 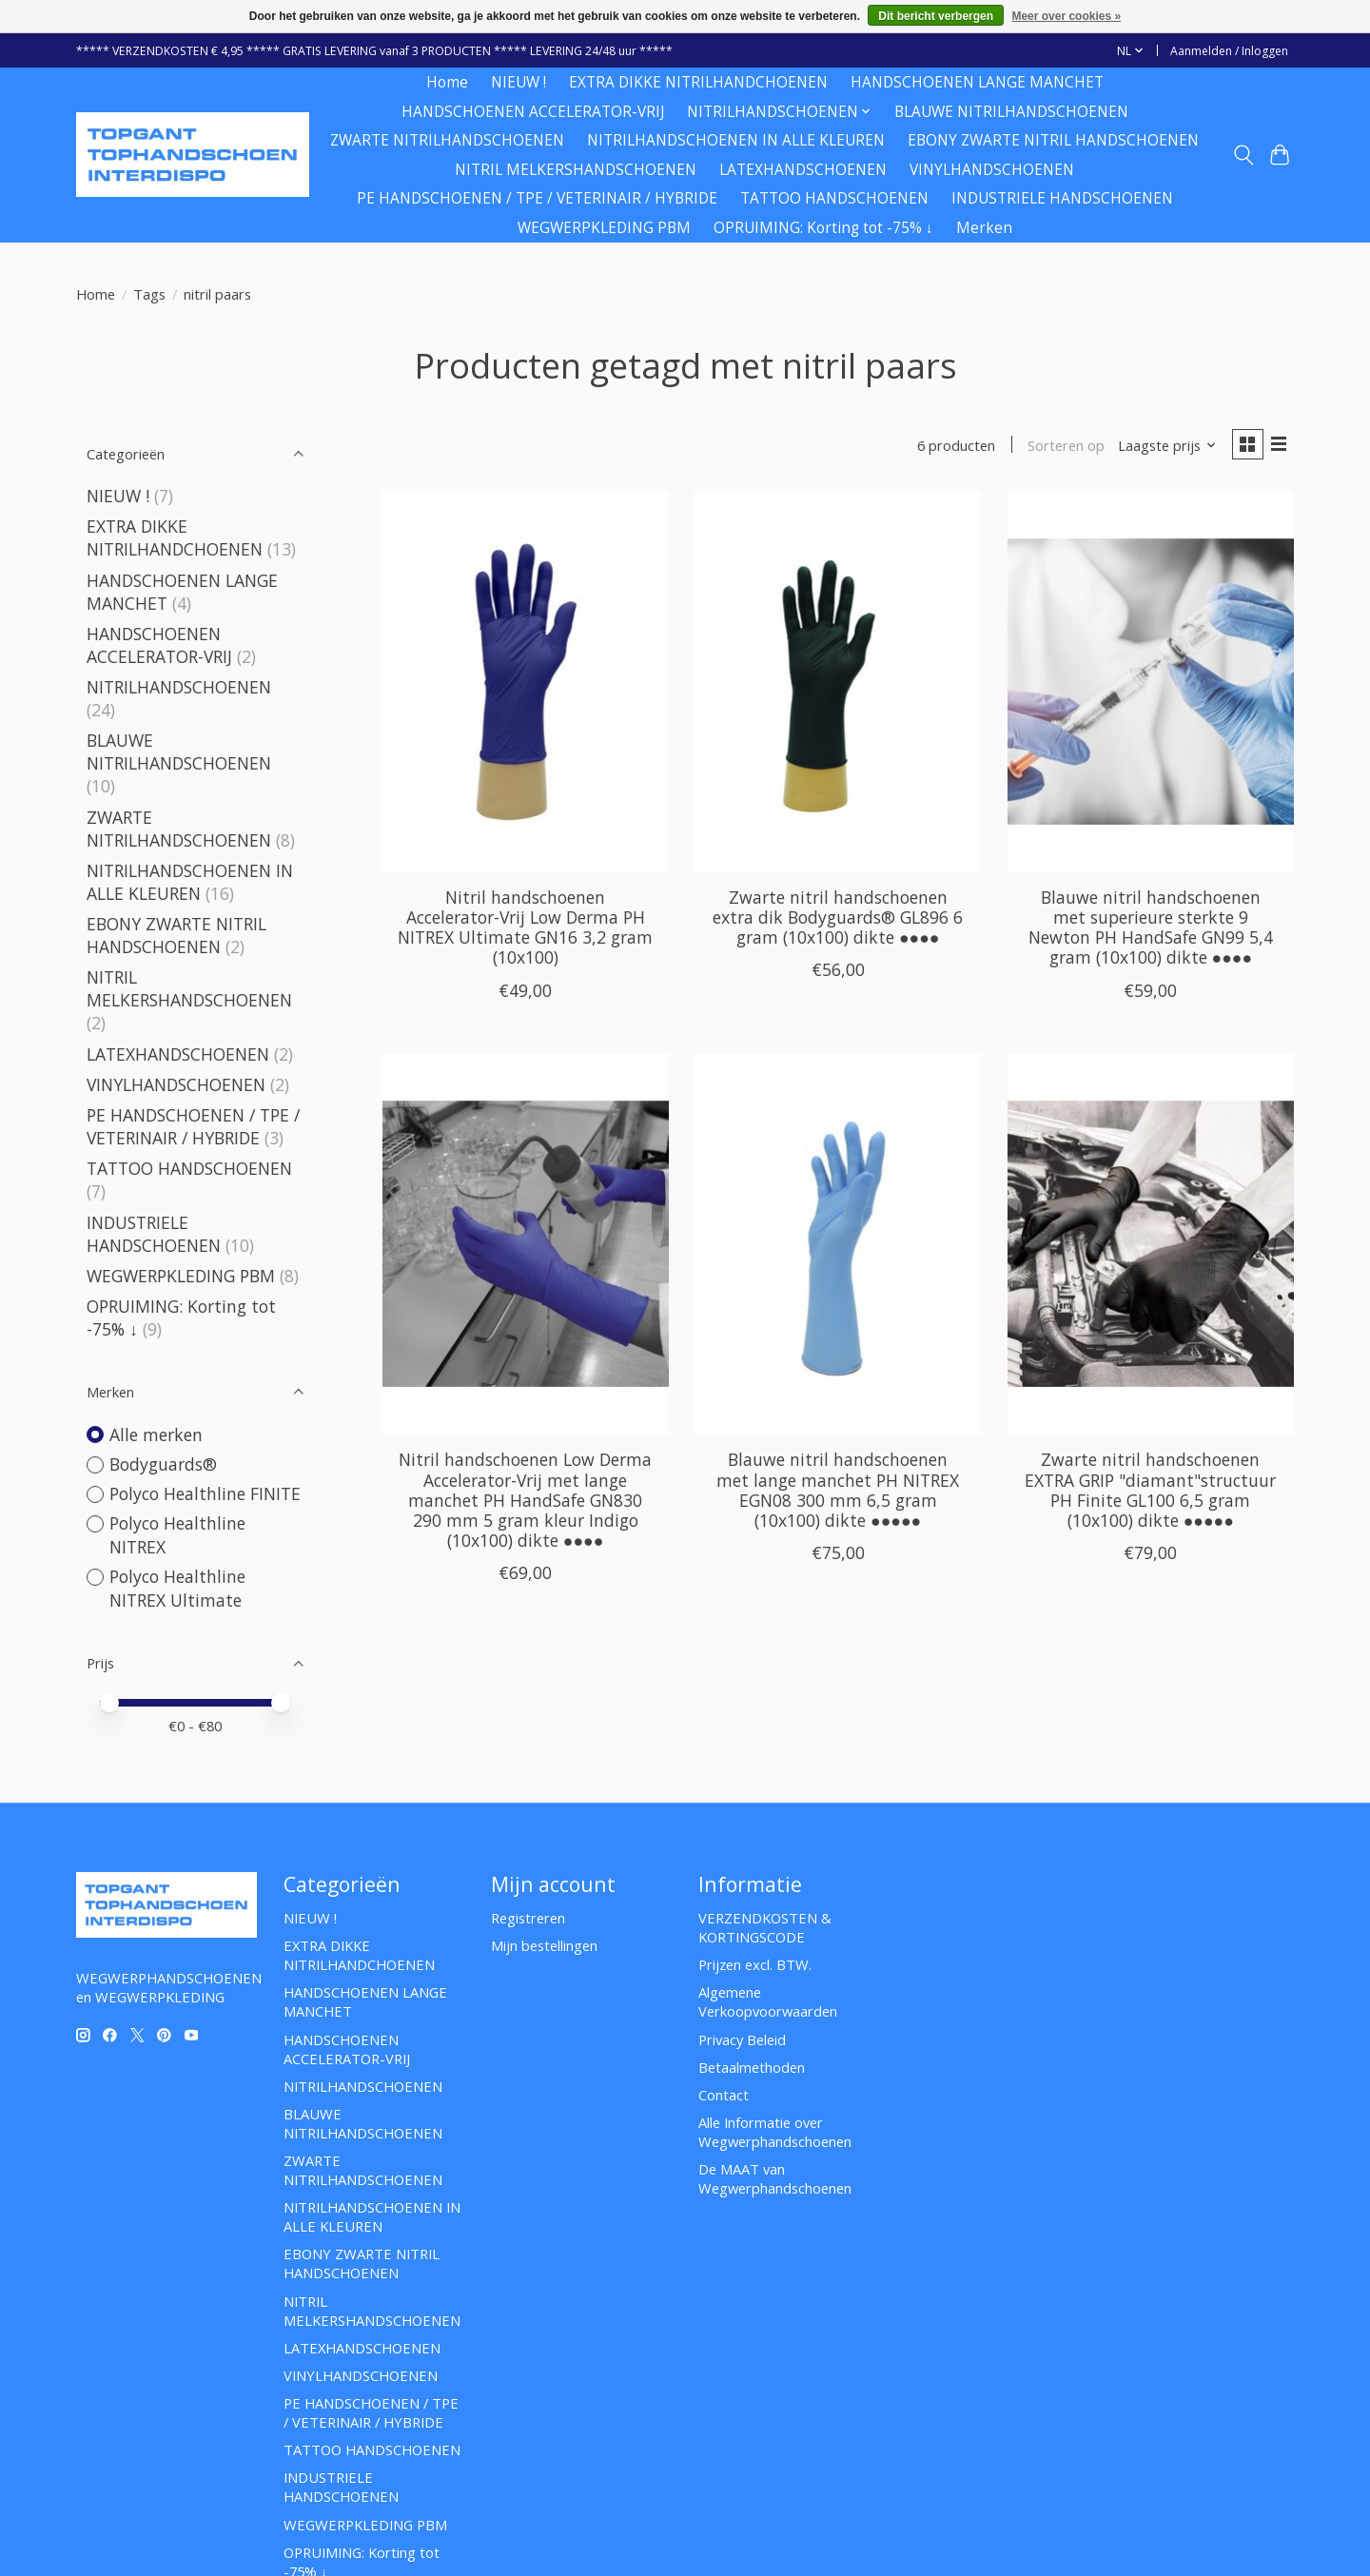 What do you see at coordinates (537, 198) in the screenshot?
I see `PE HANDSCHOENEN / TPE / VETERINAIR / HYBRIDE` at bounding box center [537, 198].